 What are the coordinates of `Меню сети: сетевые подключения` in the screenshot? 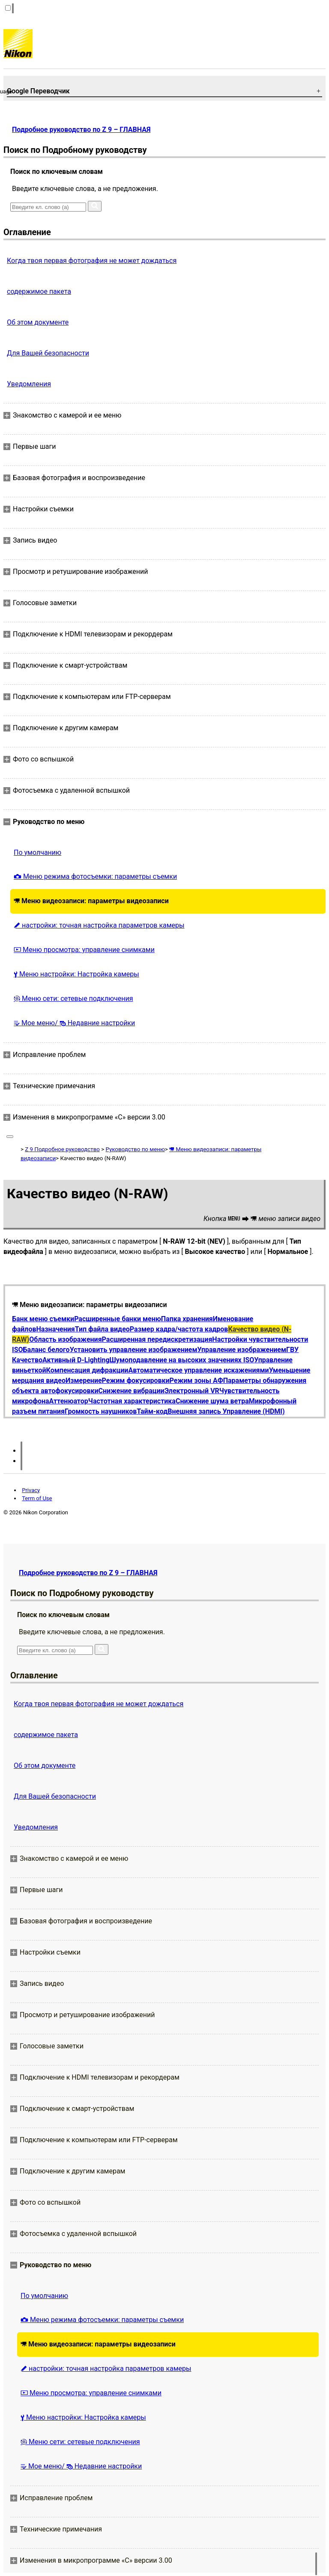 It's located at (73, 998).